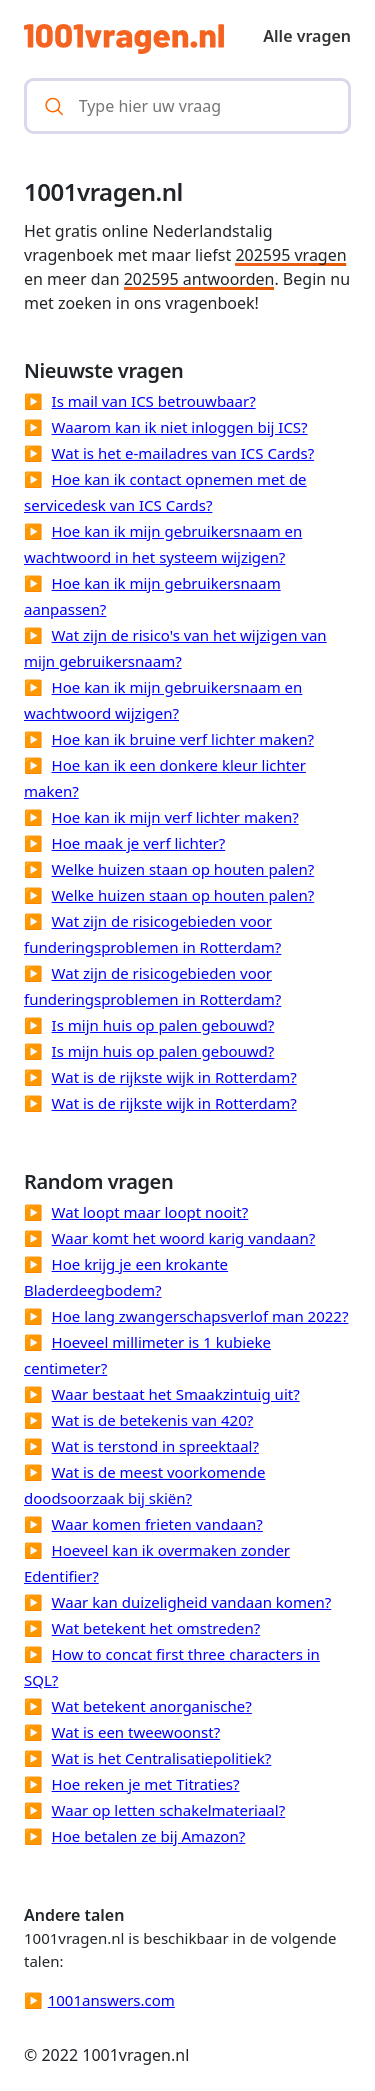 This screenshot has width=375, height=2091. I want to click on Waar op letten schakelmateriaal?, so click(169, 1810).